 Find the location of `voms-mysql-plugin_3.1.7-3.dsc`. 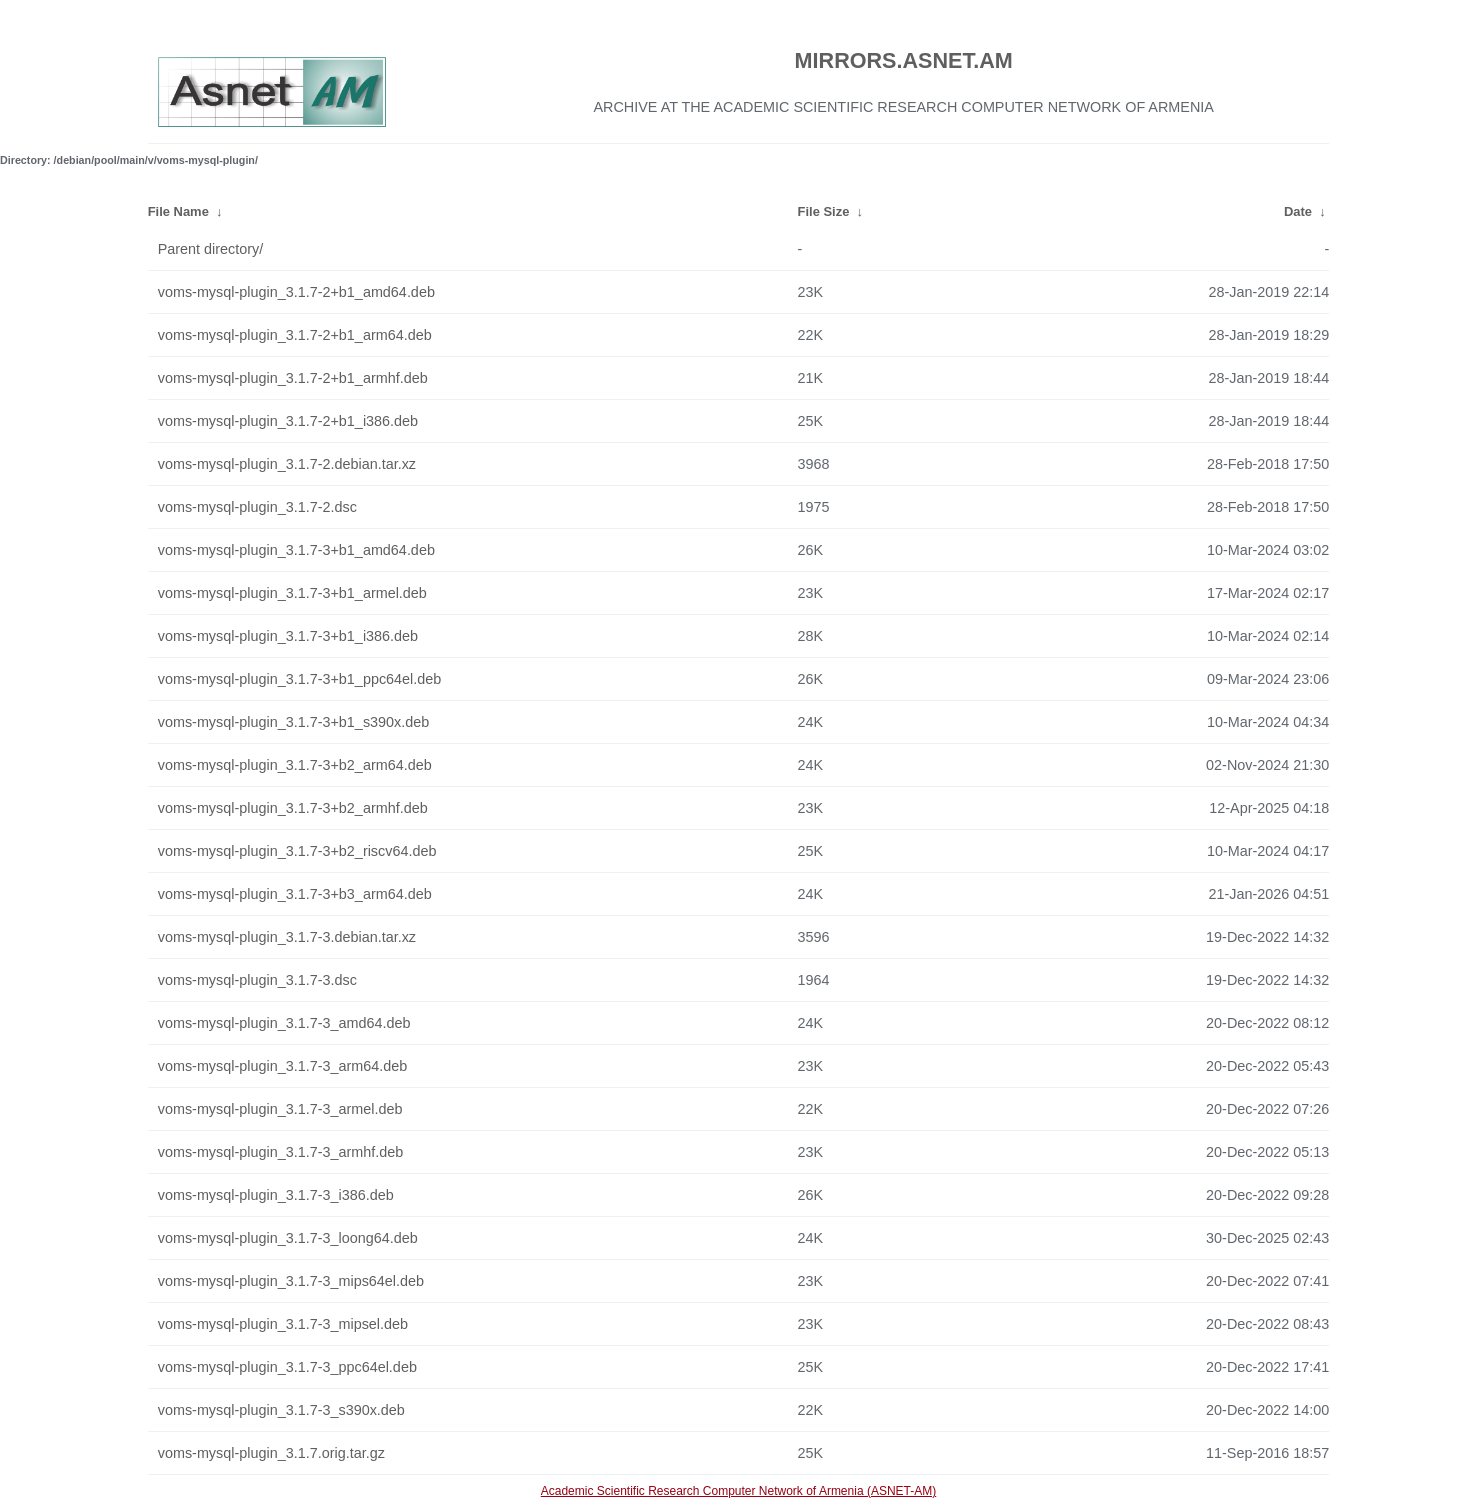

voms-mysql-plugin_3.1.7-3.dsc is located at coordinates (257, 980).